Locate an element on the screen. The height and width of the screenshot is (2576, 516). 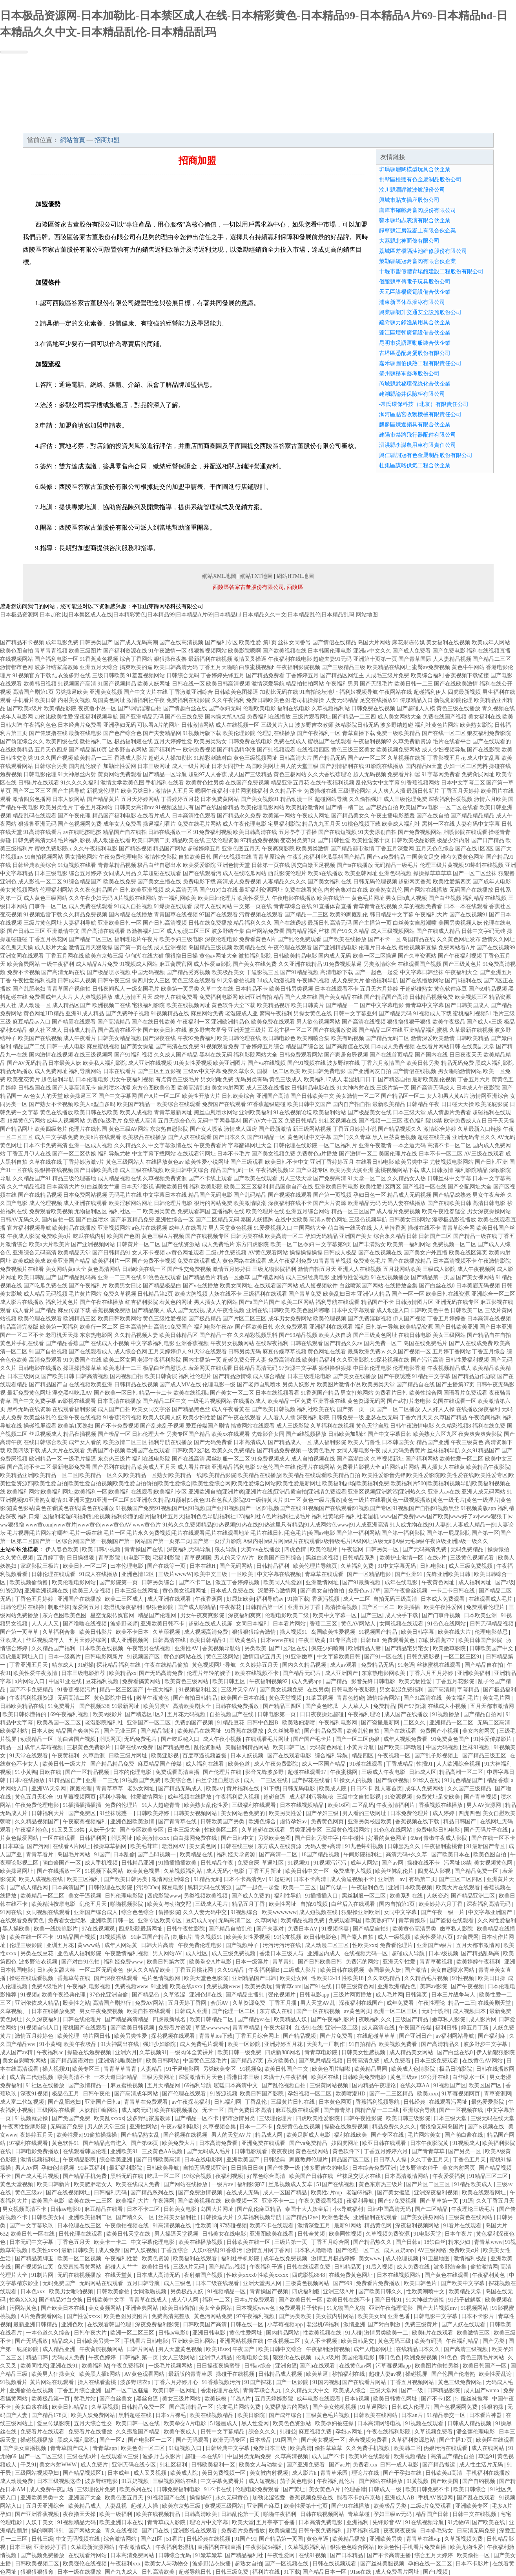
波多野结在线 is located at coordinates (343, 1063).